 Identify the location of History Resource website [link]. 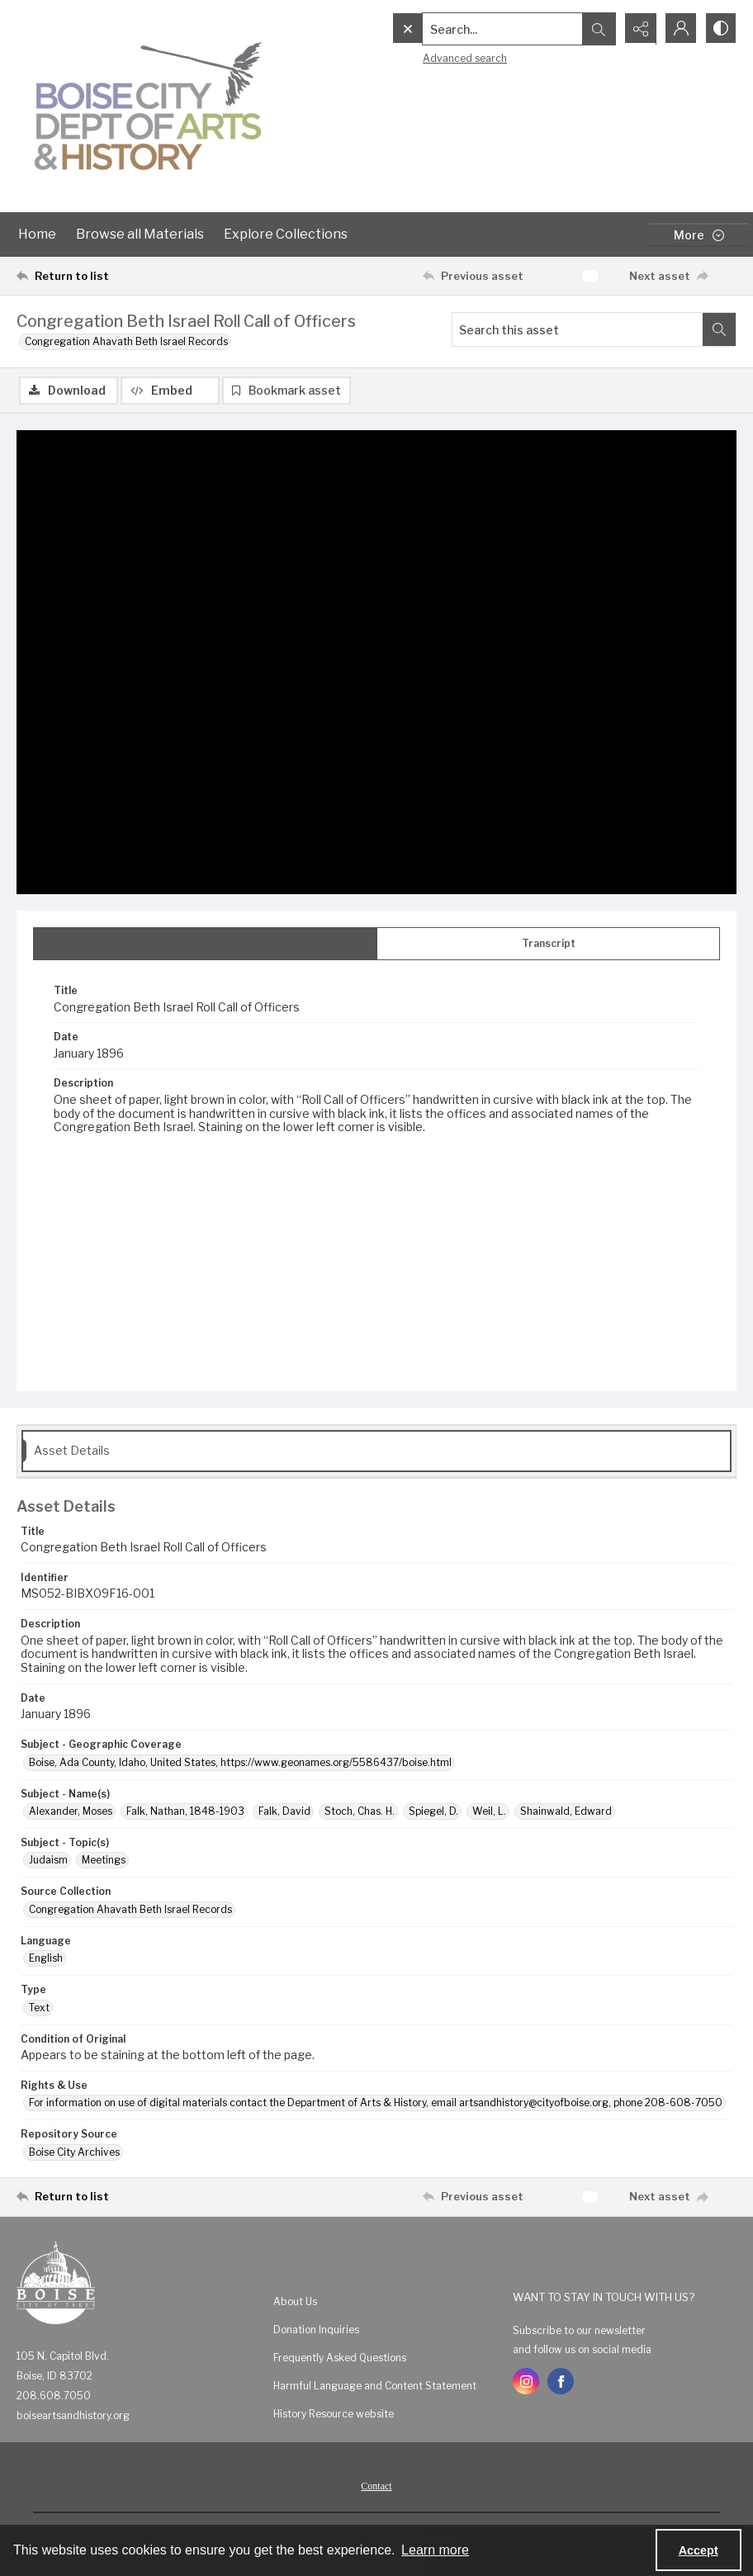
(333, 2414).